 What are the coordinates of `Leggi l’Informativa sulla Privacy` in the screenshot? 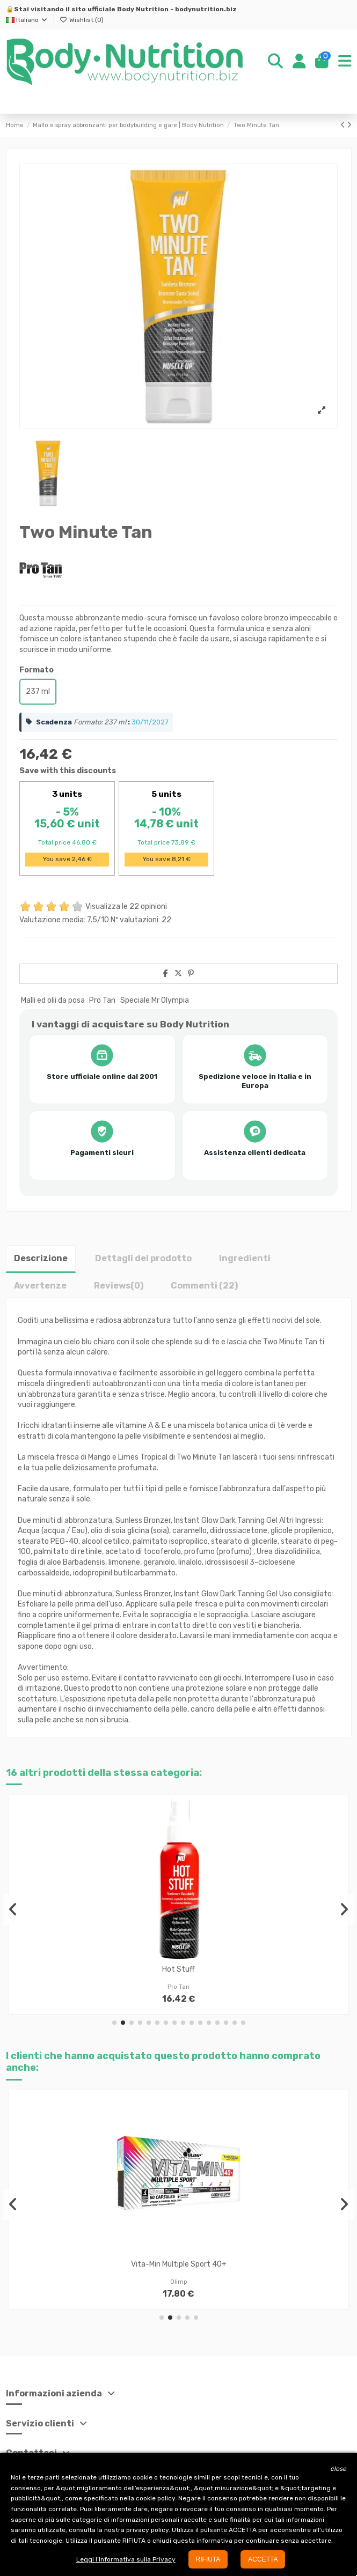 It's located at (126, 2559).